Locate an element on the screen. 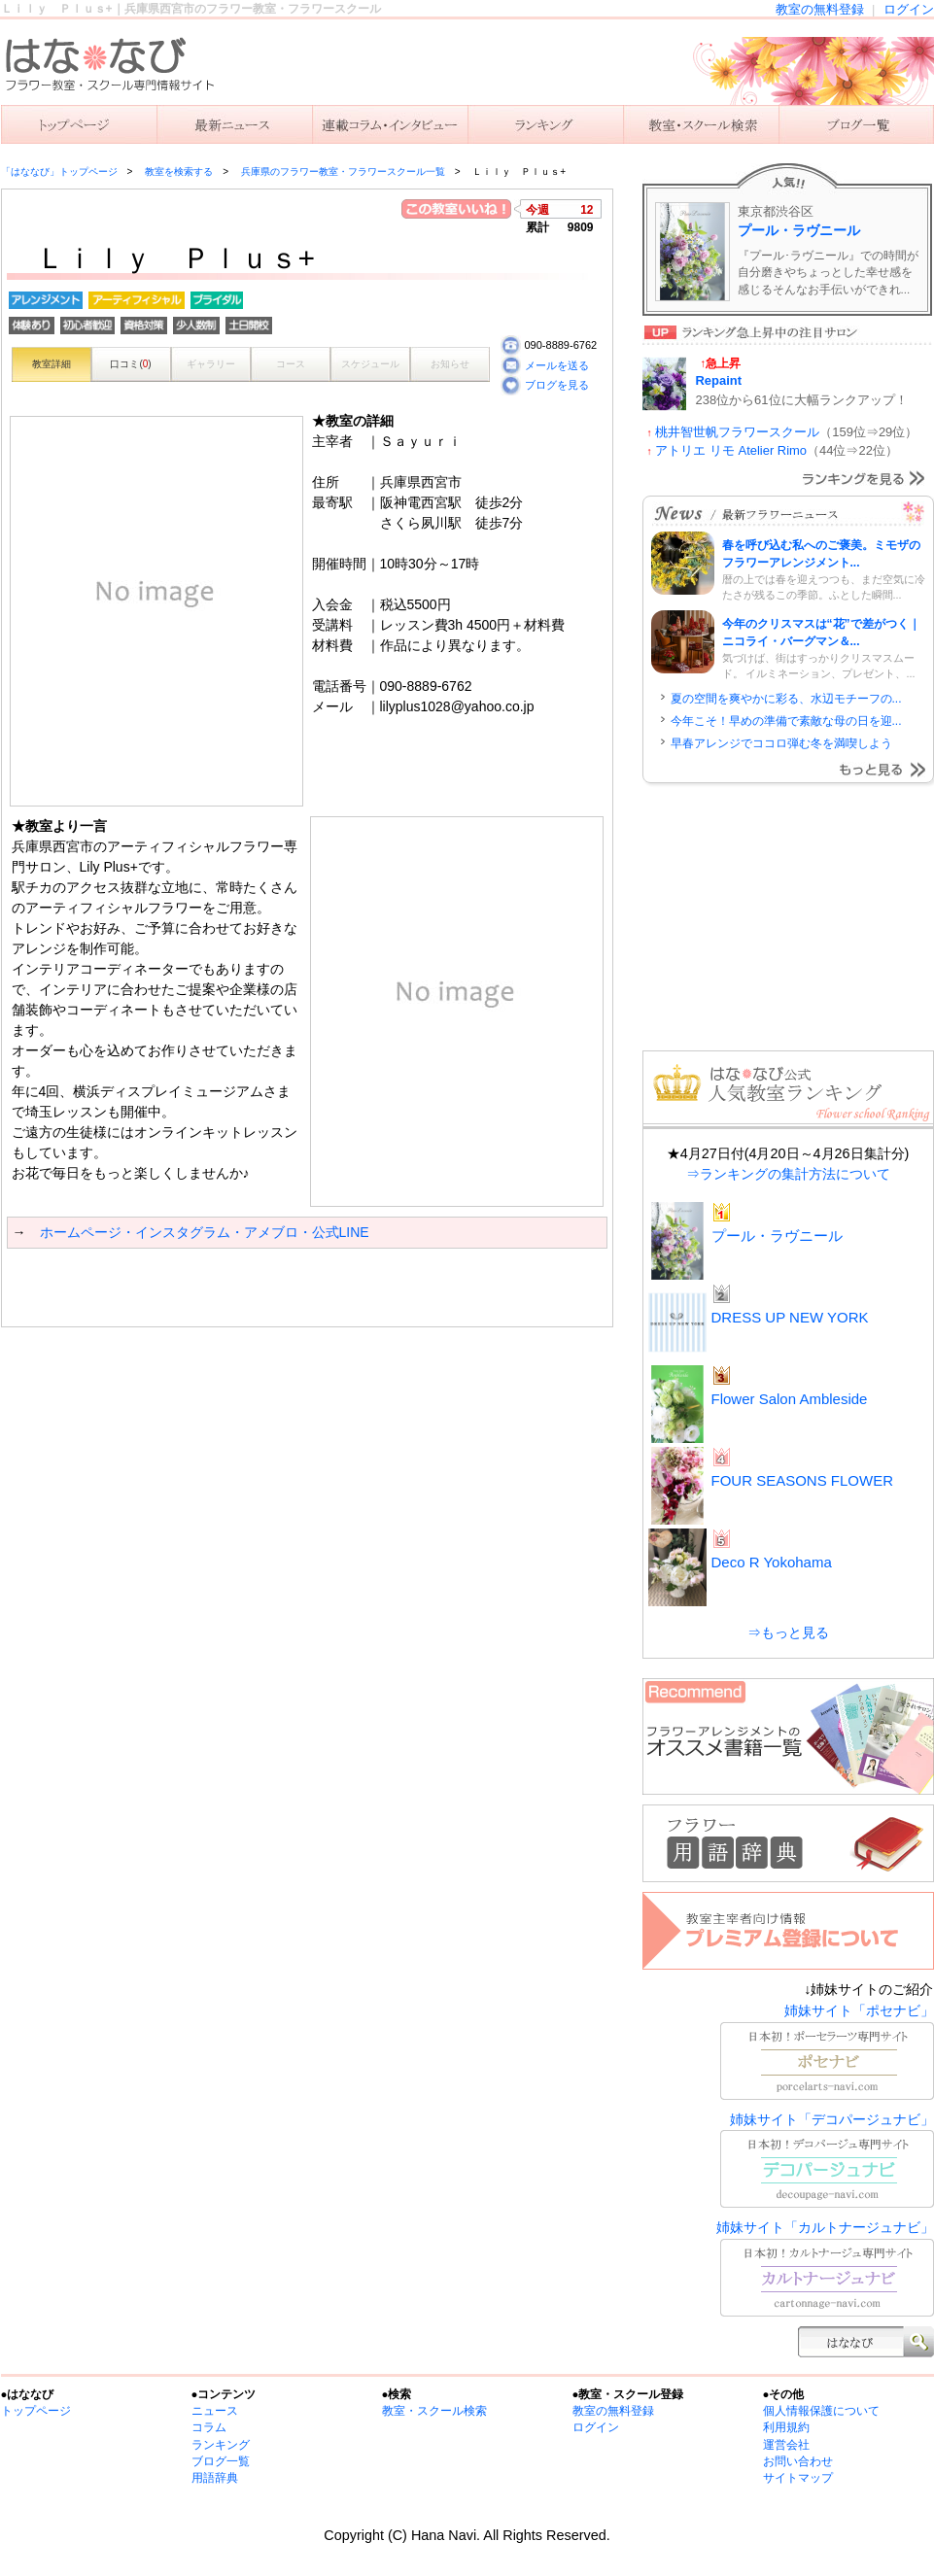  DRESS UP NEW YORK is located at coordinates (790, 1317).